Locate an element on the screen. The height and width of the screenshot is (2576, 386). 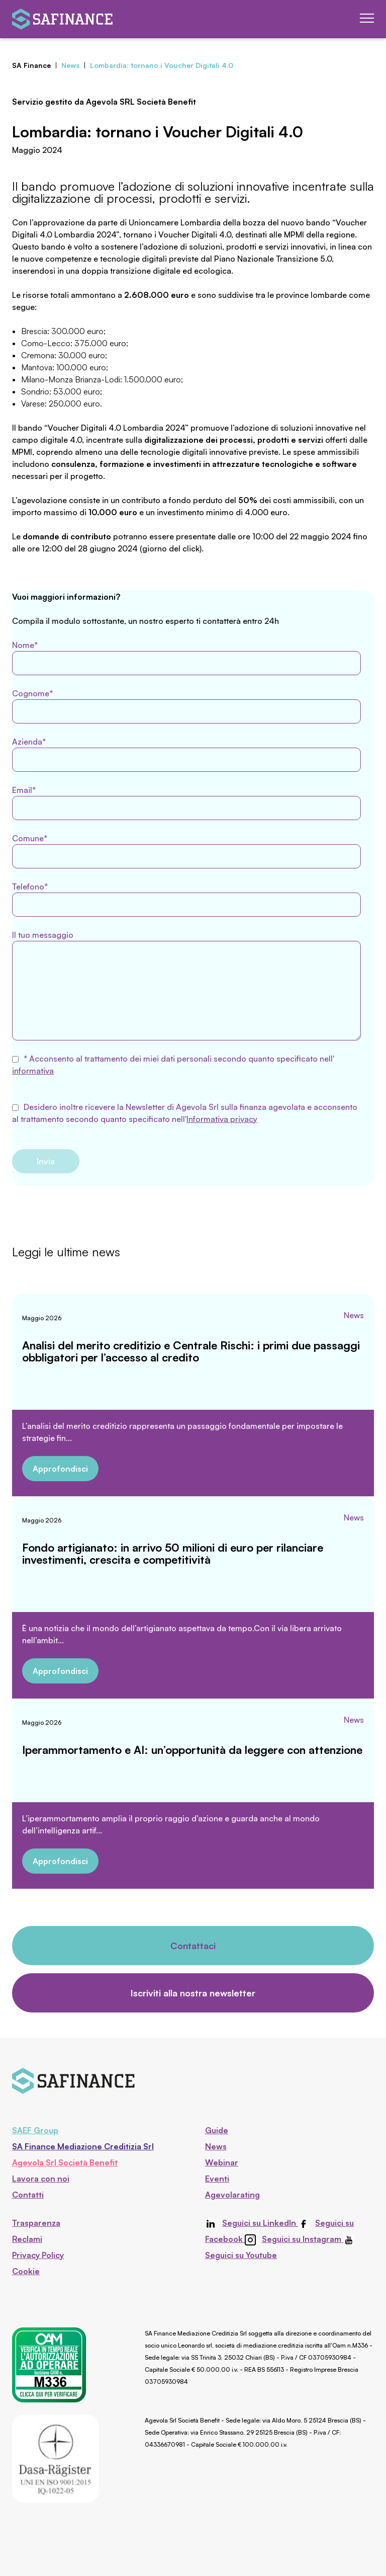
Guide is located at coordinates (216, 2130).